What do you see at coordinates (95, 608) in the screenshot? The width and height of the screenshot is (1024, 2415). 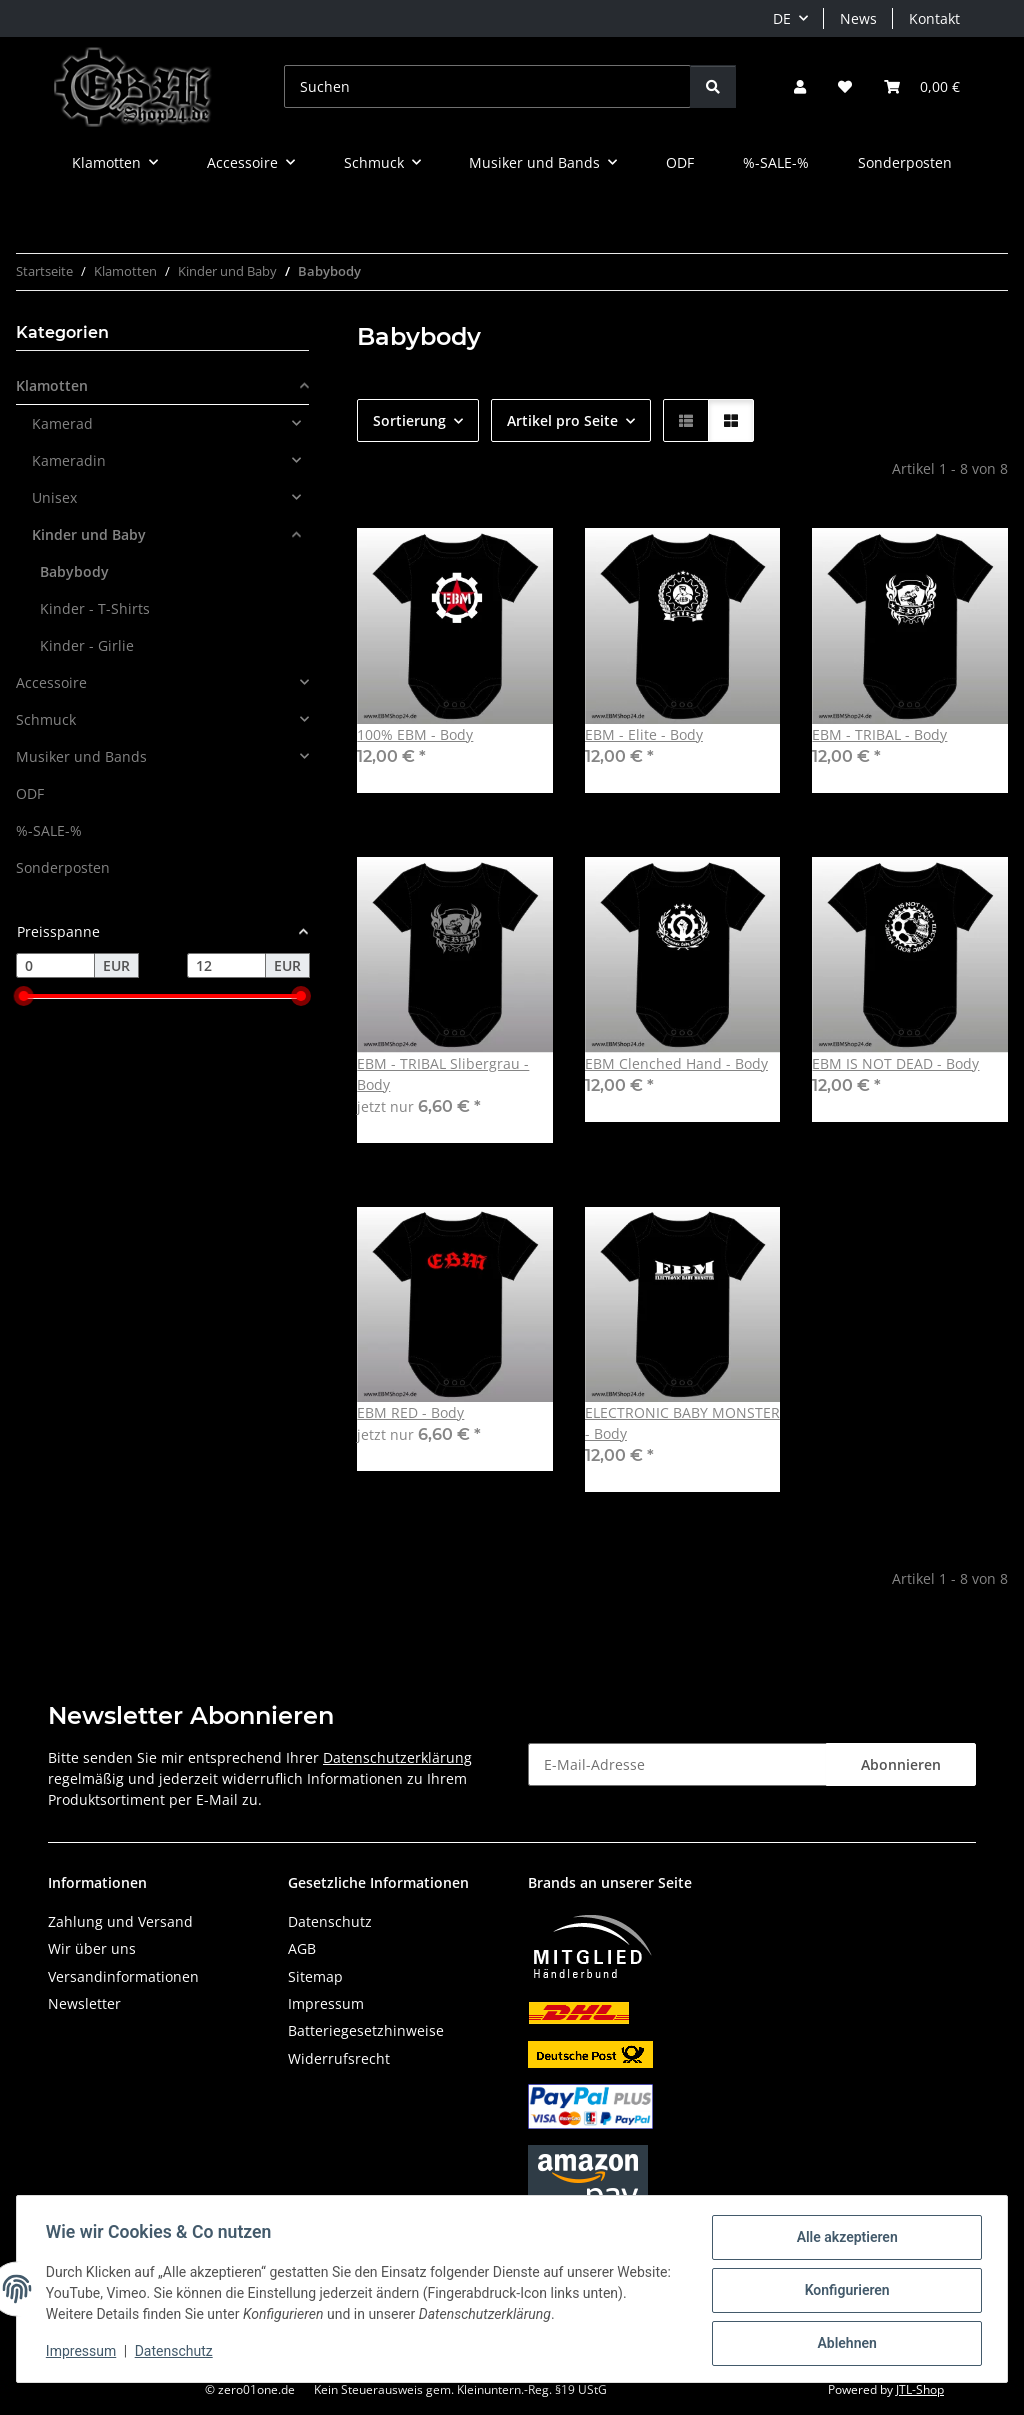 I see `Kinder - T-Shirts` at bounding box center [95, 608].